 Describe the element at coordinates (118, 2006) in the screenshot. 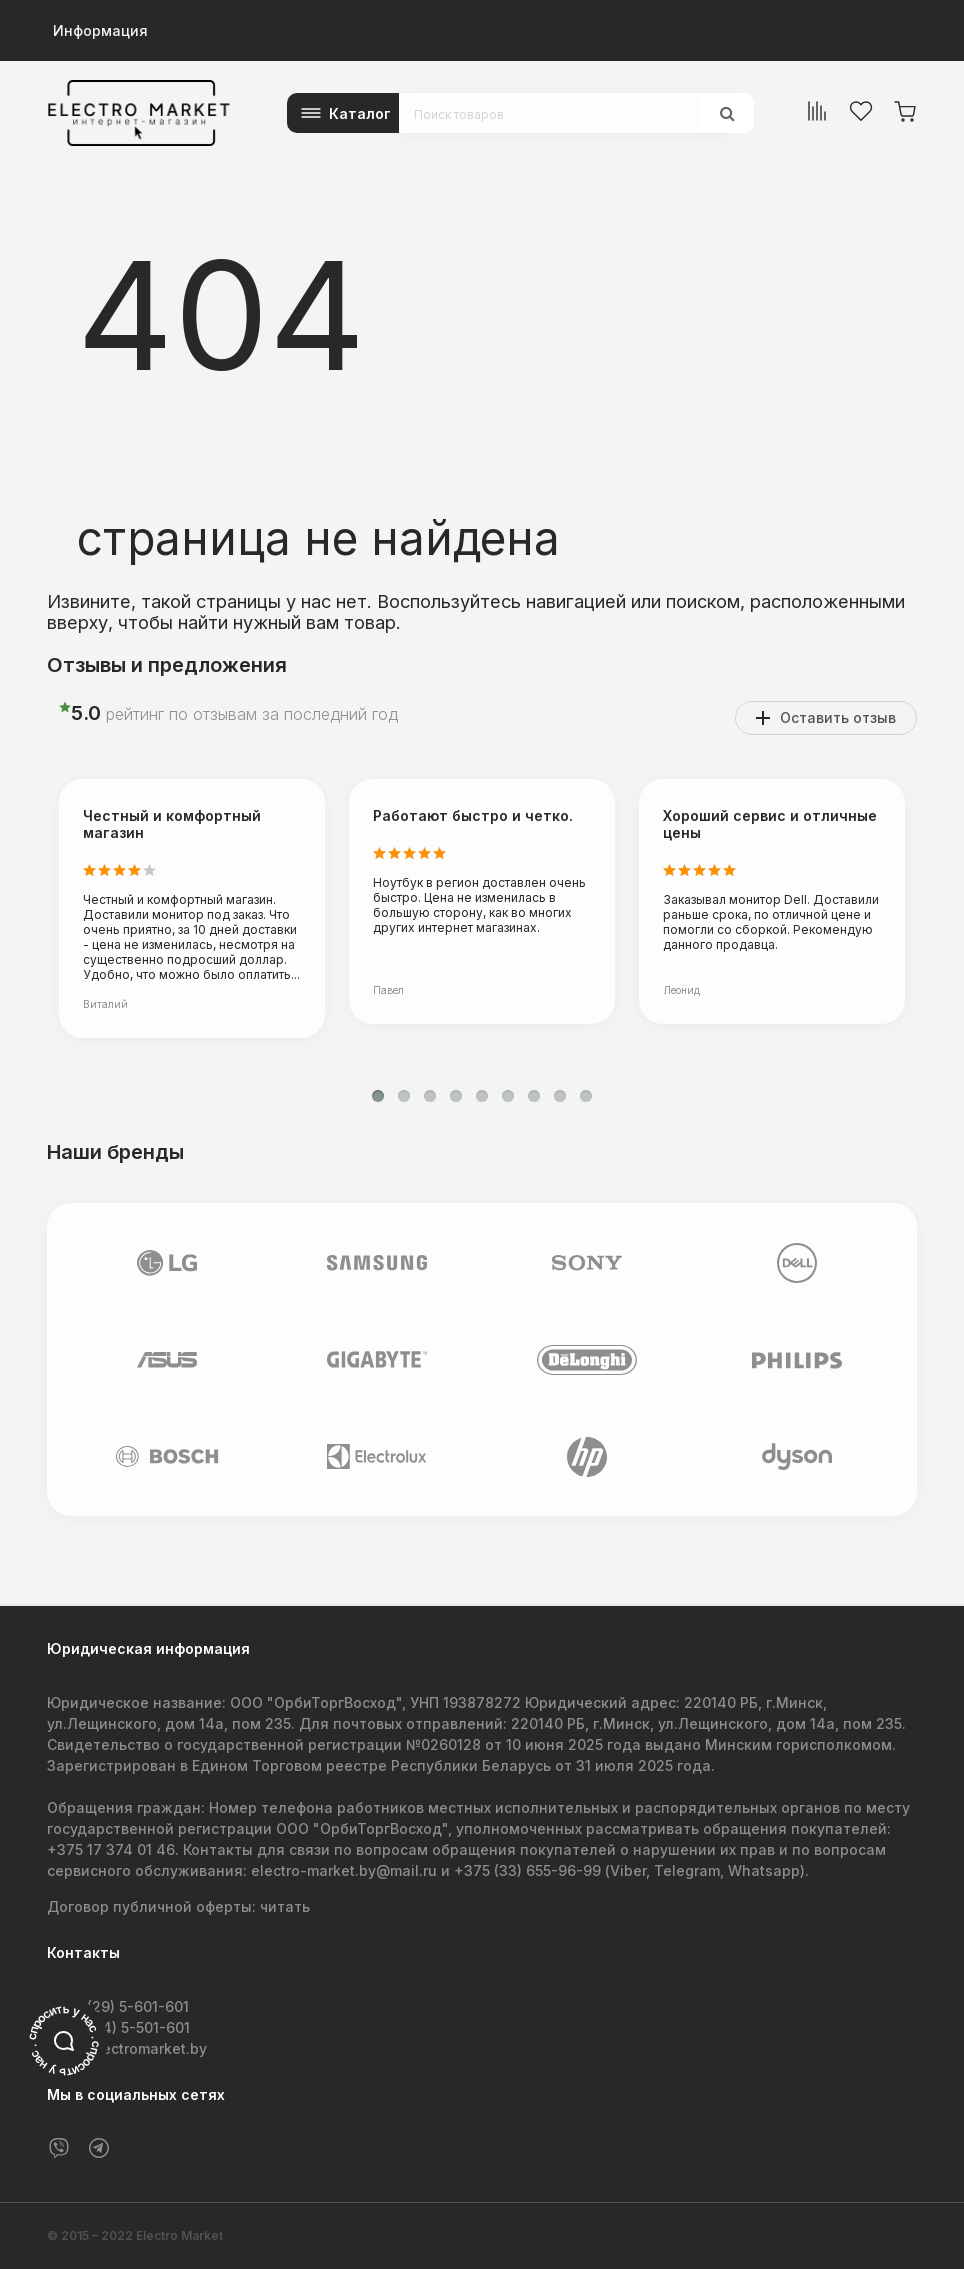

I see `+375 (29) 5-601-601` at that location.